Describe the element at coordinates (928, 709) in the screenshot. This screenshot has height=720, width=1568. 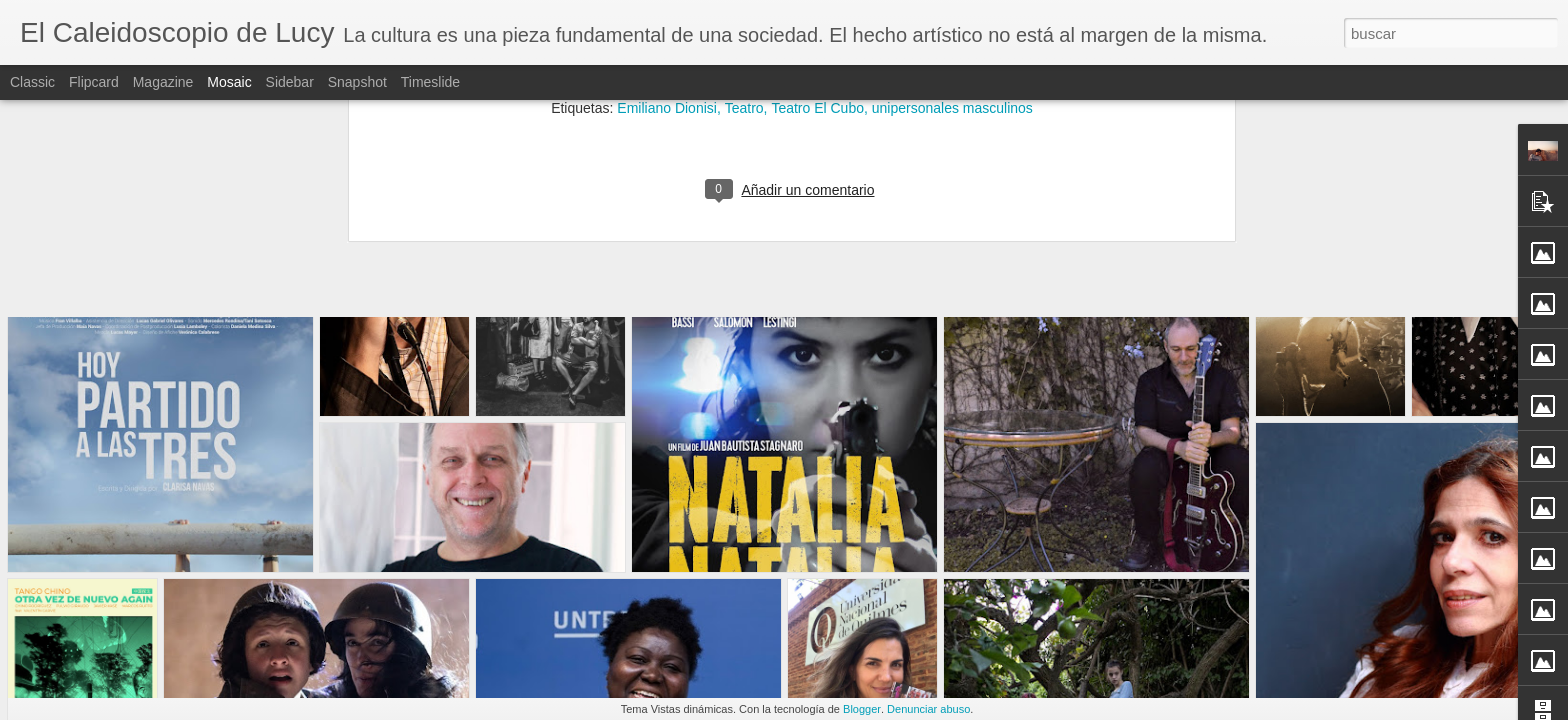
I see `Denunciar abuso` at that location.